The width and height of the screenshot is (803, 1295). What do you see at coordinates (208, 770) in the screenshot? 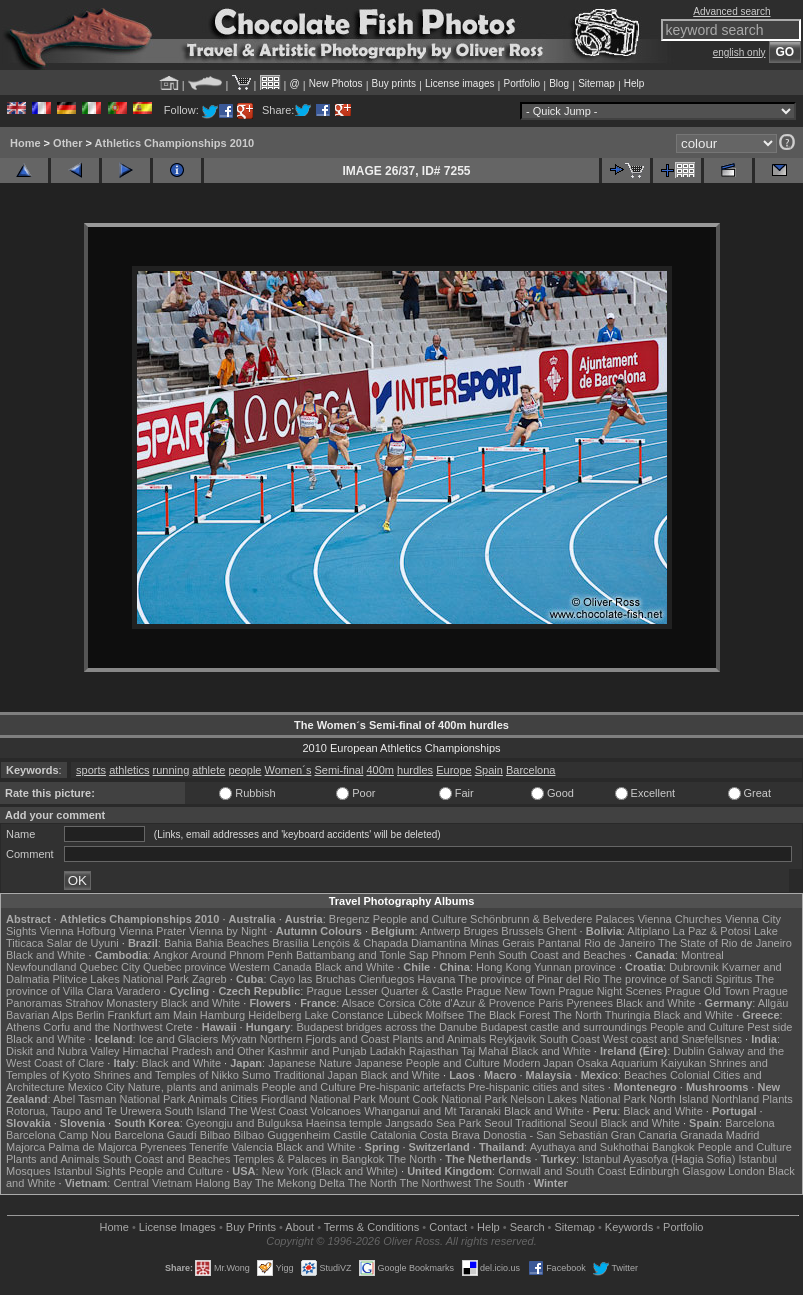
I see `athlete` at bounding box center [208, 770].